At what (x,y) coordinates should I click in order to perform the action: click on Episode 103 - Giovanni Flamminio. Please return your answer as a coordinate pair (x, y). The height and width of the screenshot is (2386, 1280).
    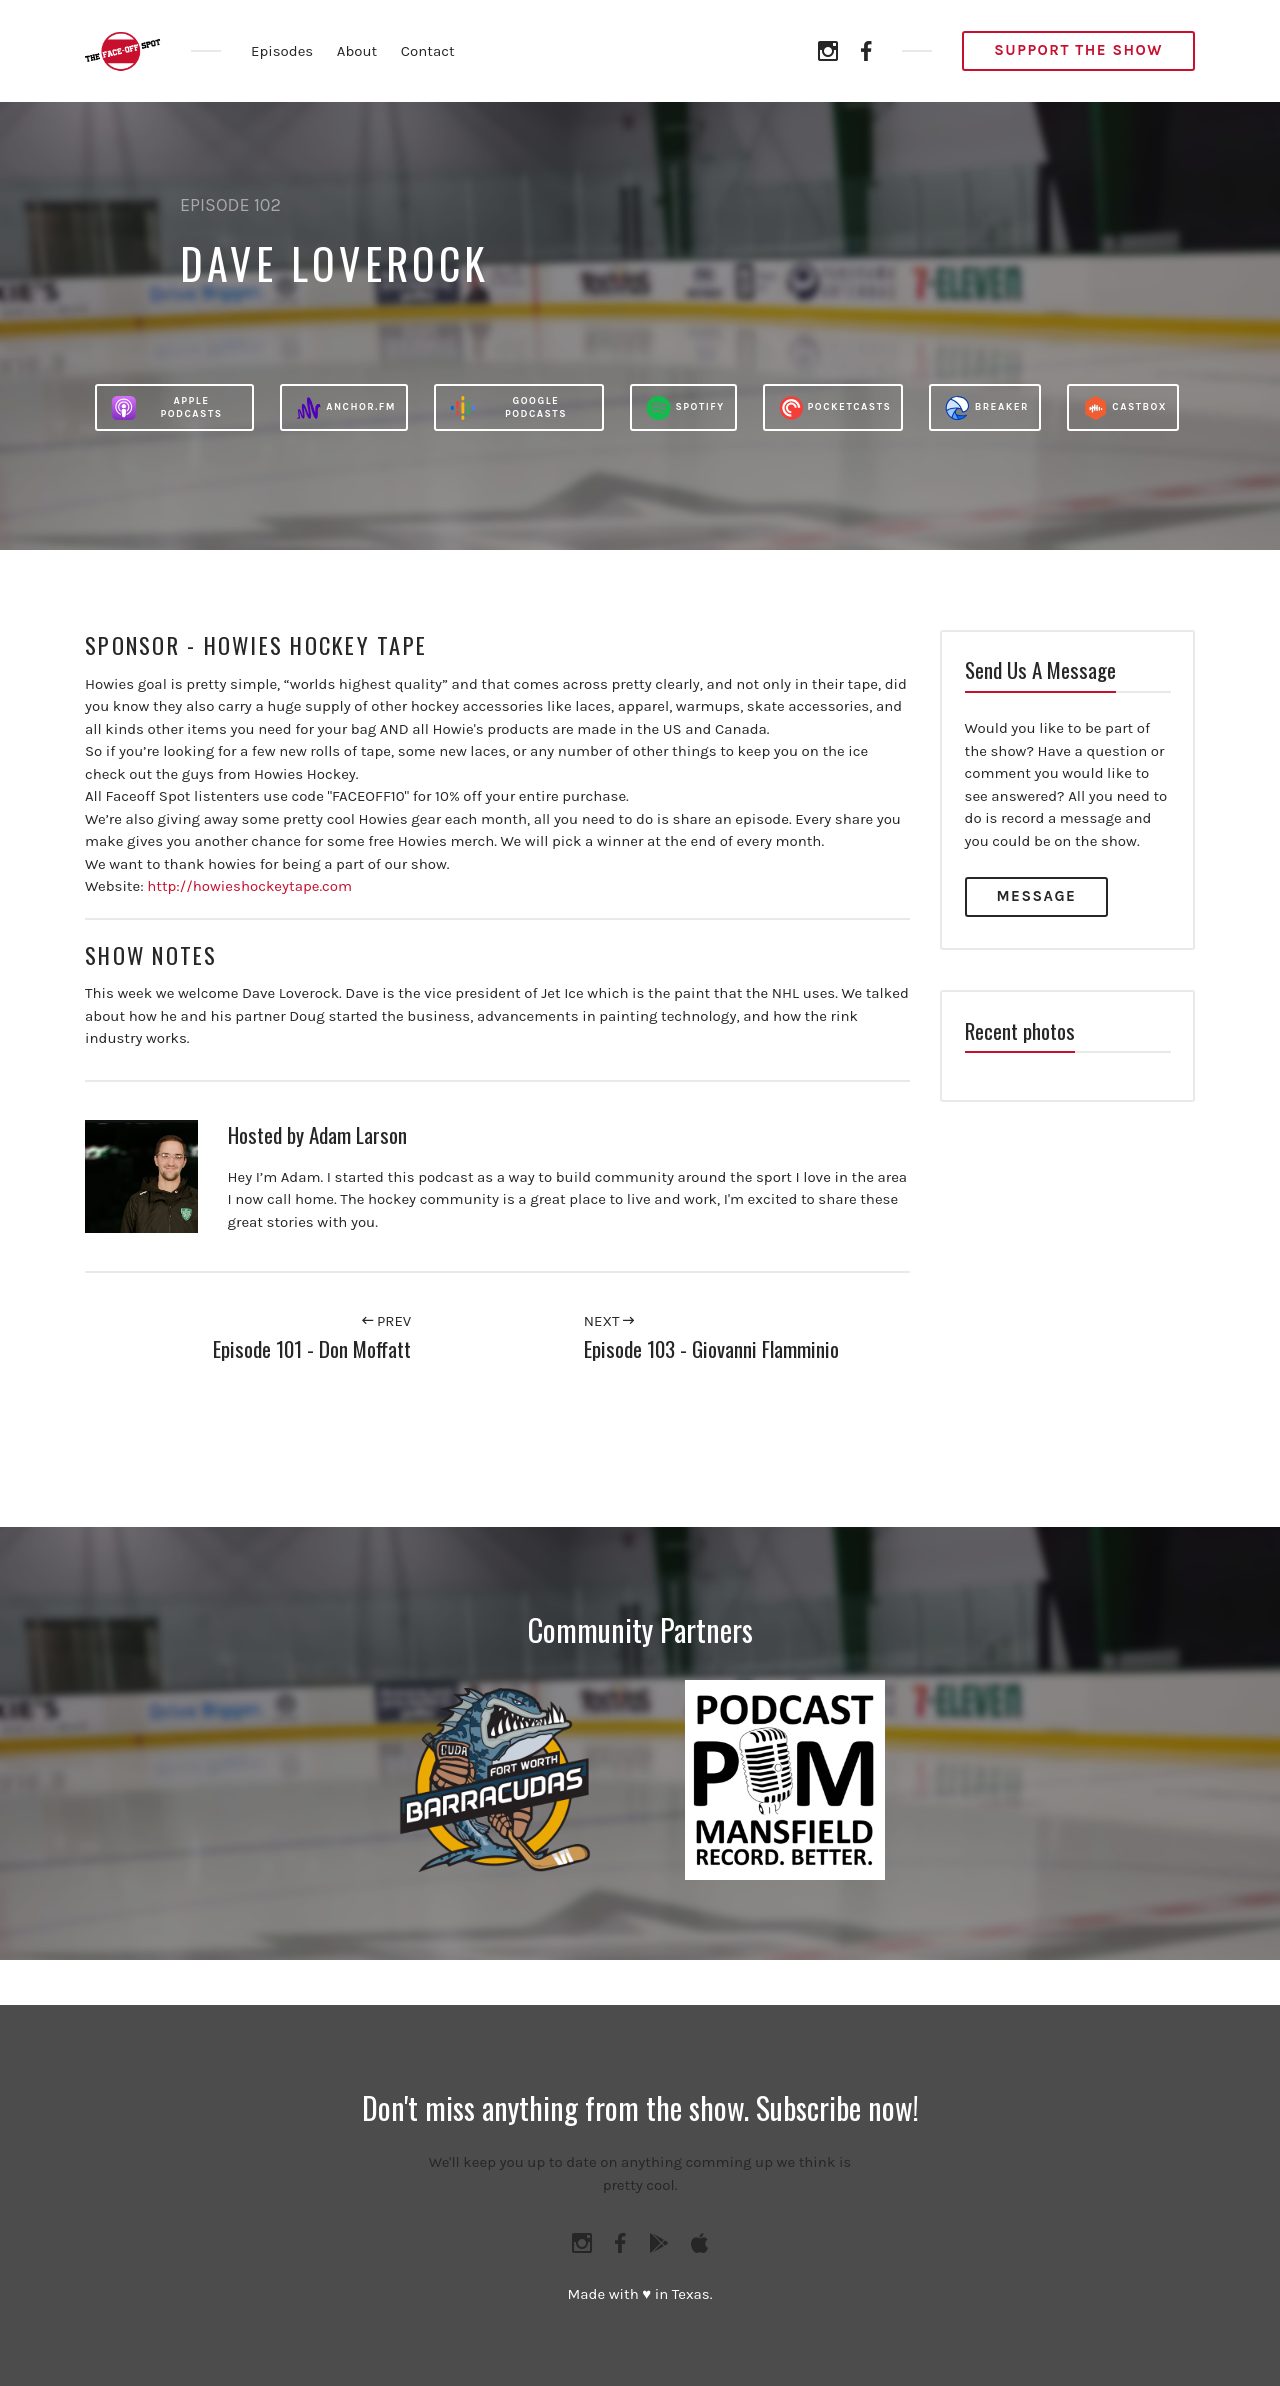
    Looking at the image, I should click on (711, 1348).